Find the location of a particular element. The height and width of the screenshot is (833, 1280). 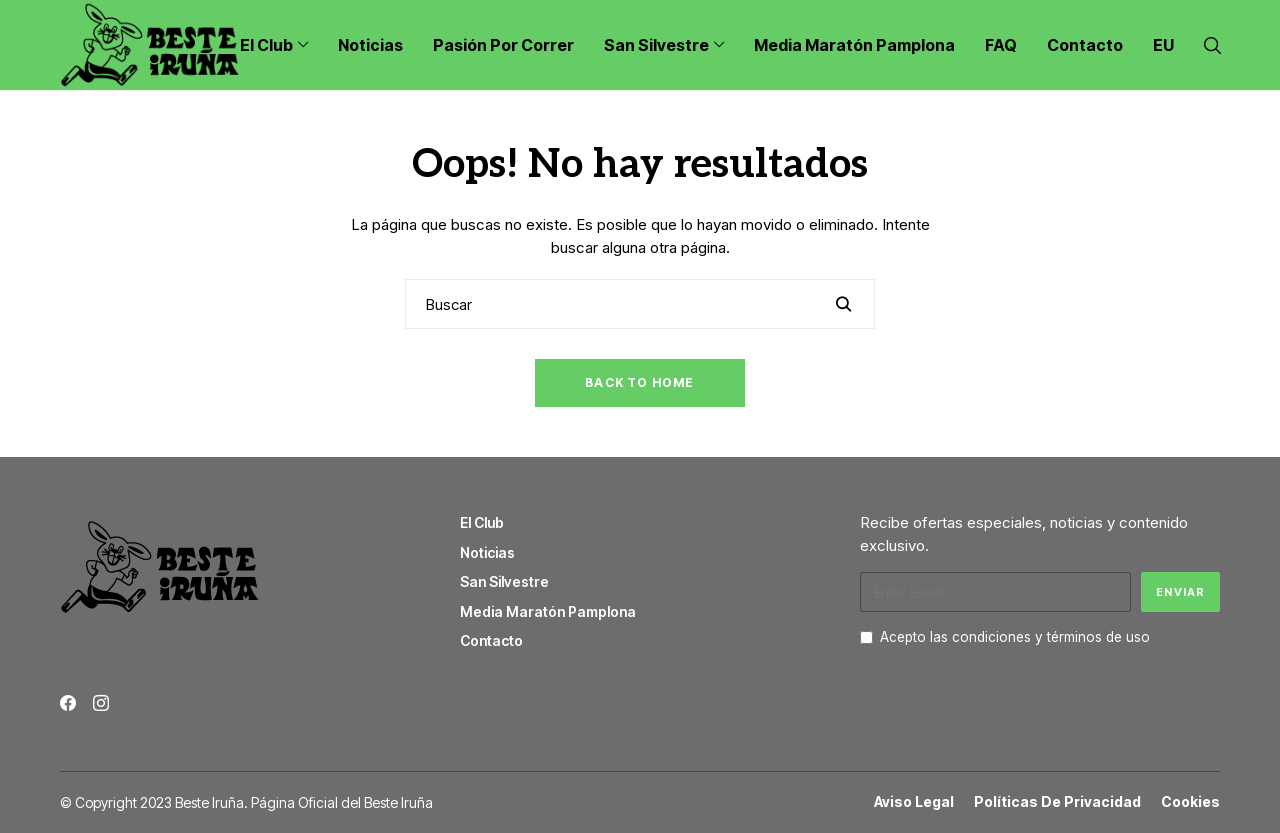

Políticas de Privacidad is located at coordinates (1057, 802).